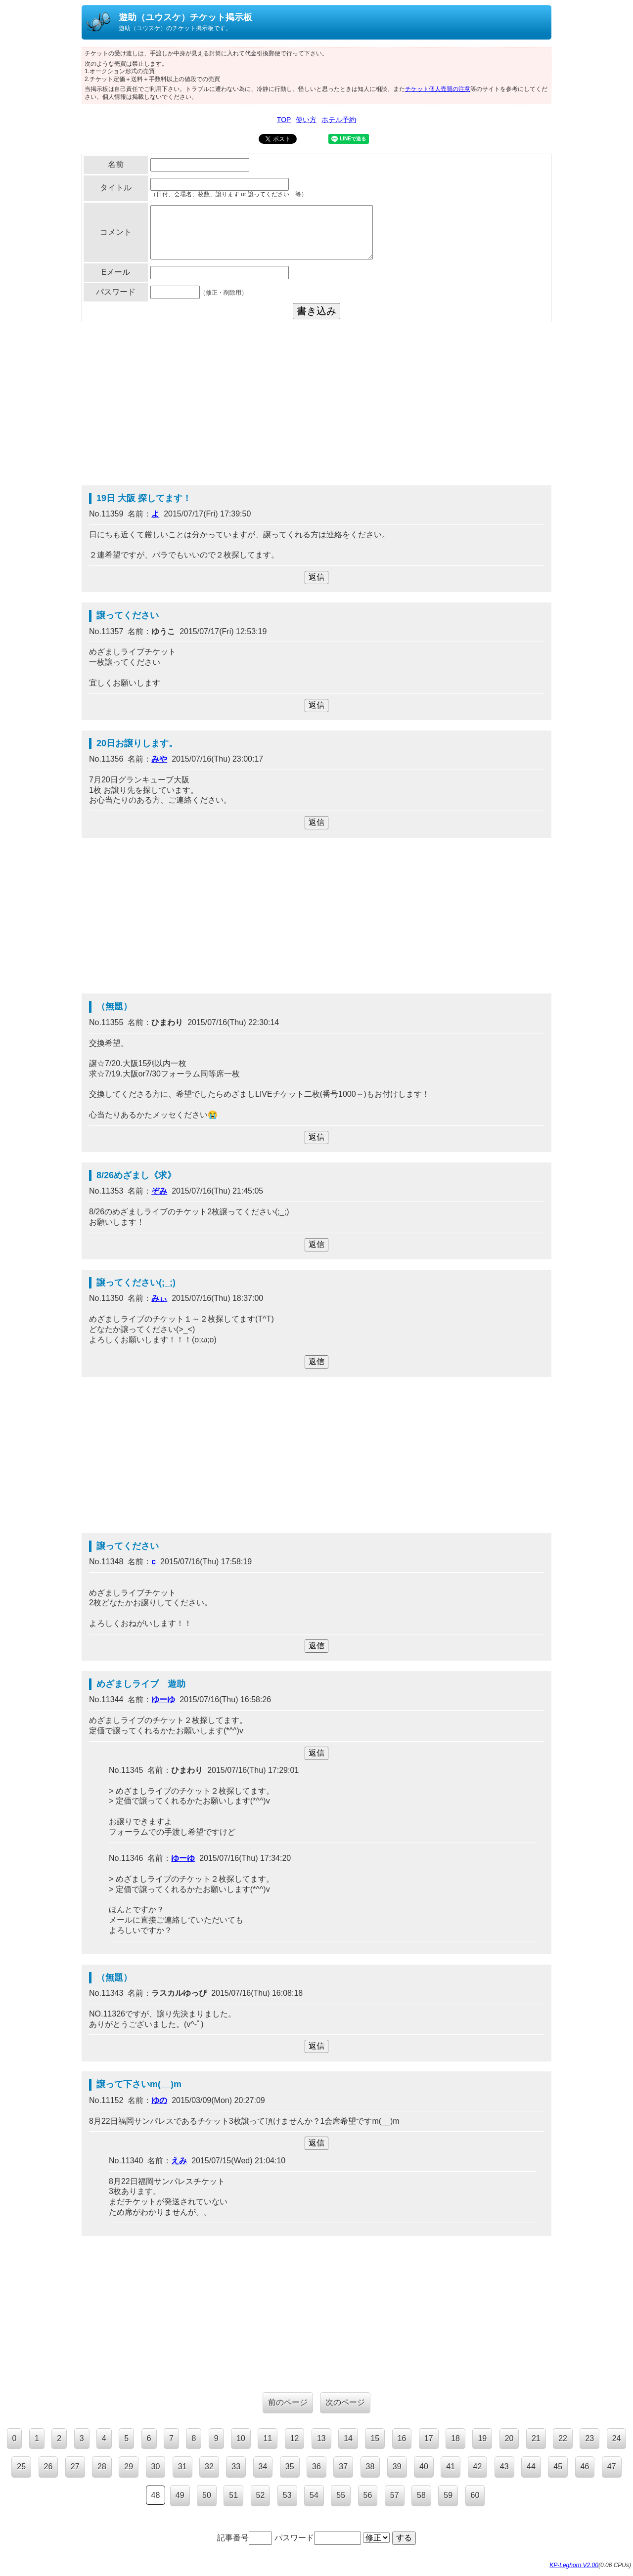 The width and height of the screenshot is (633, 2576). Describe the element at coordinates (244, 2537) in the screenshot. I see `記事番号` at that location.